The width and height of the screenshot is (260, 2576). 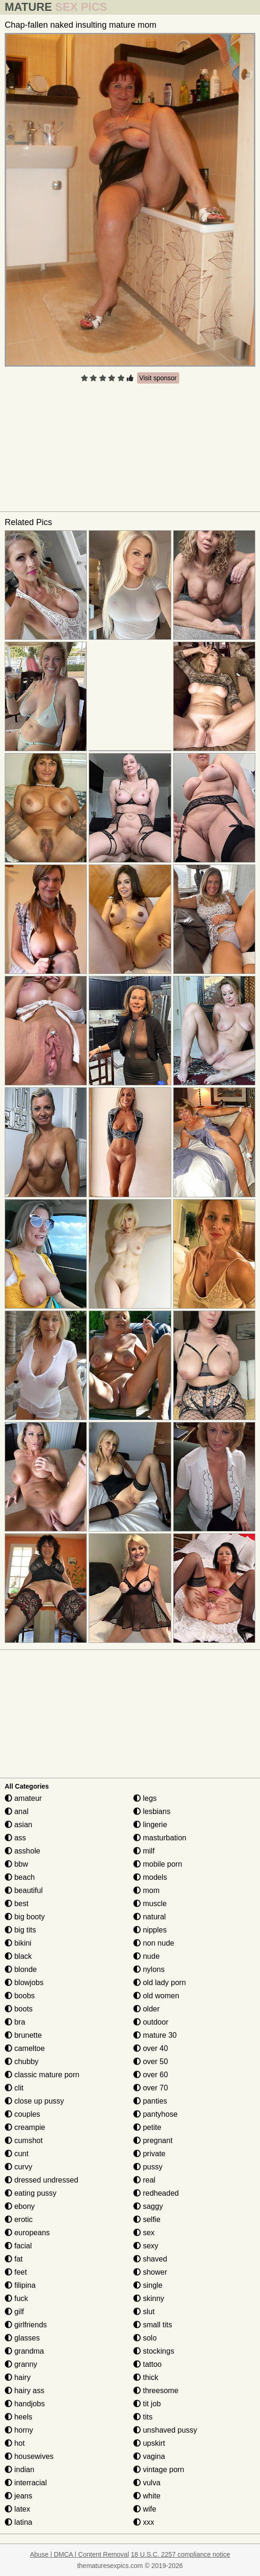 What do you see at coordinates (42, 2075) in the screenshot?
I see `classic mature porn` at bounding box center [42, 2075].